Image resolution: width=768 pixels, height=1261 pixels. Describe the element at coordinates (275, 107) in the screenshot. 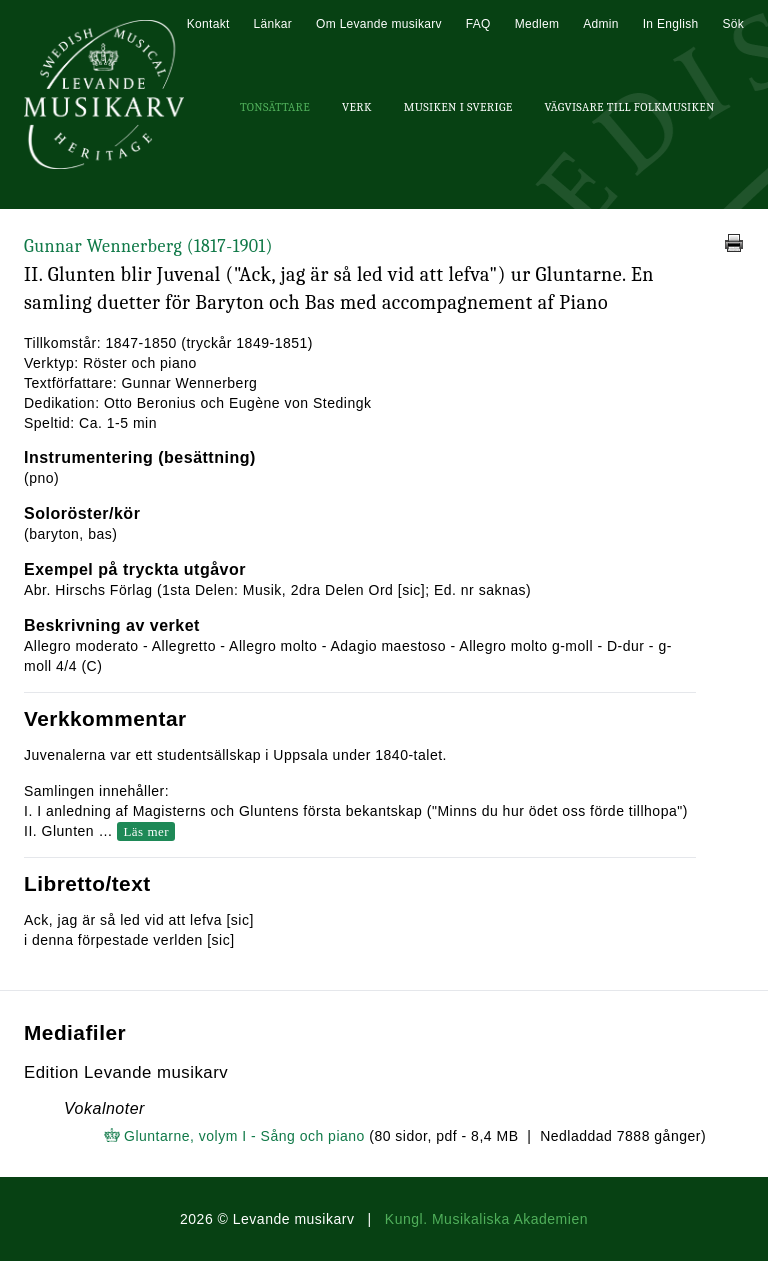

I see `Tonsättare` at that location.